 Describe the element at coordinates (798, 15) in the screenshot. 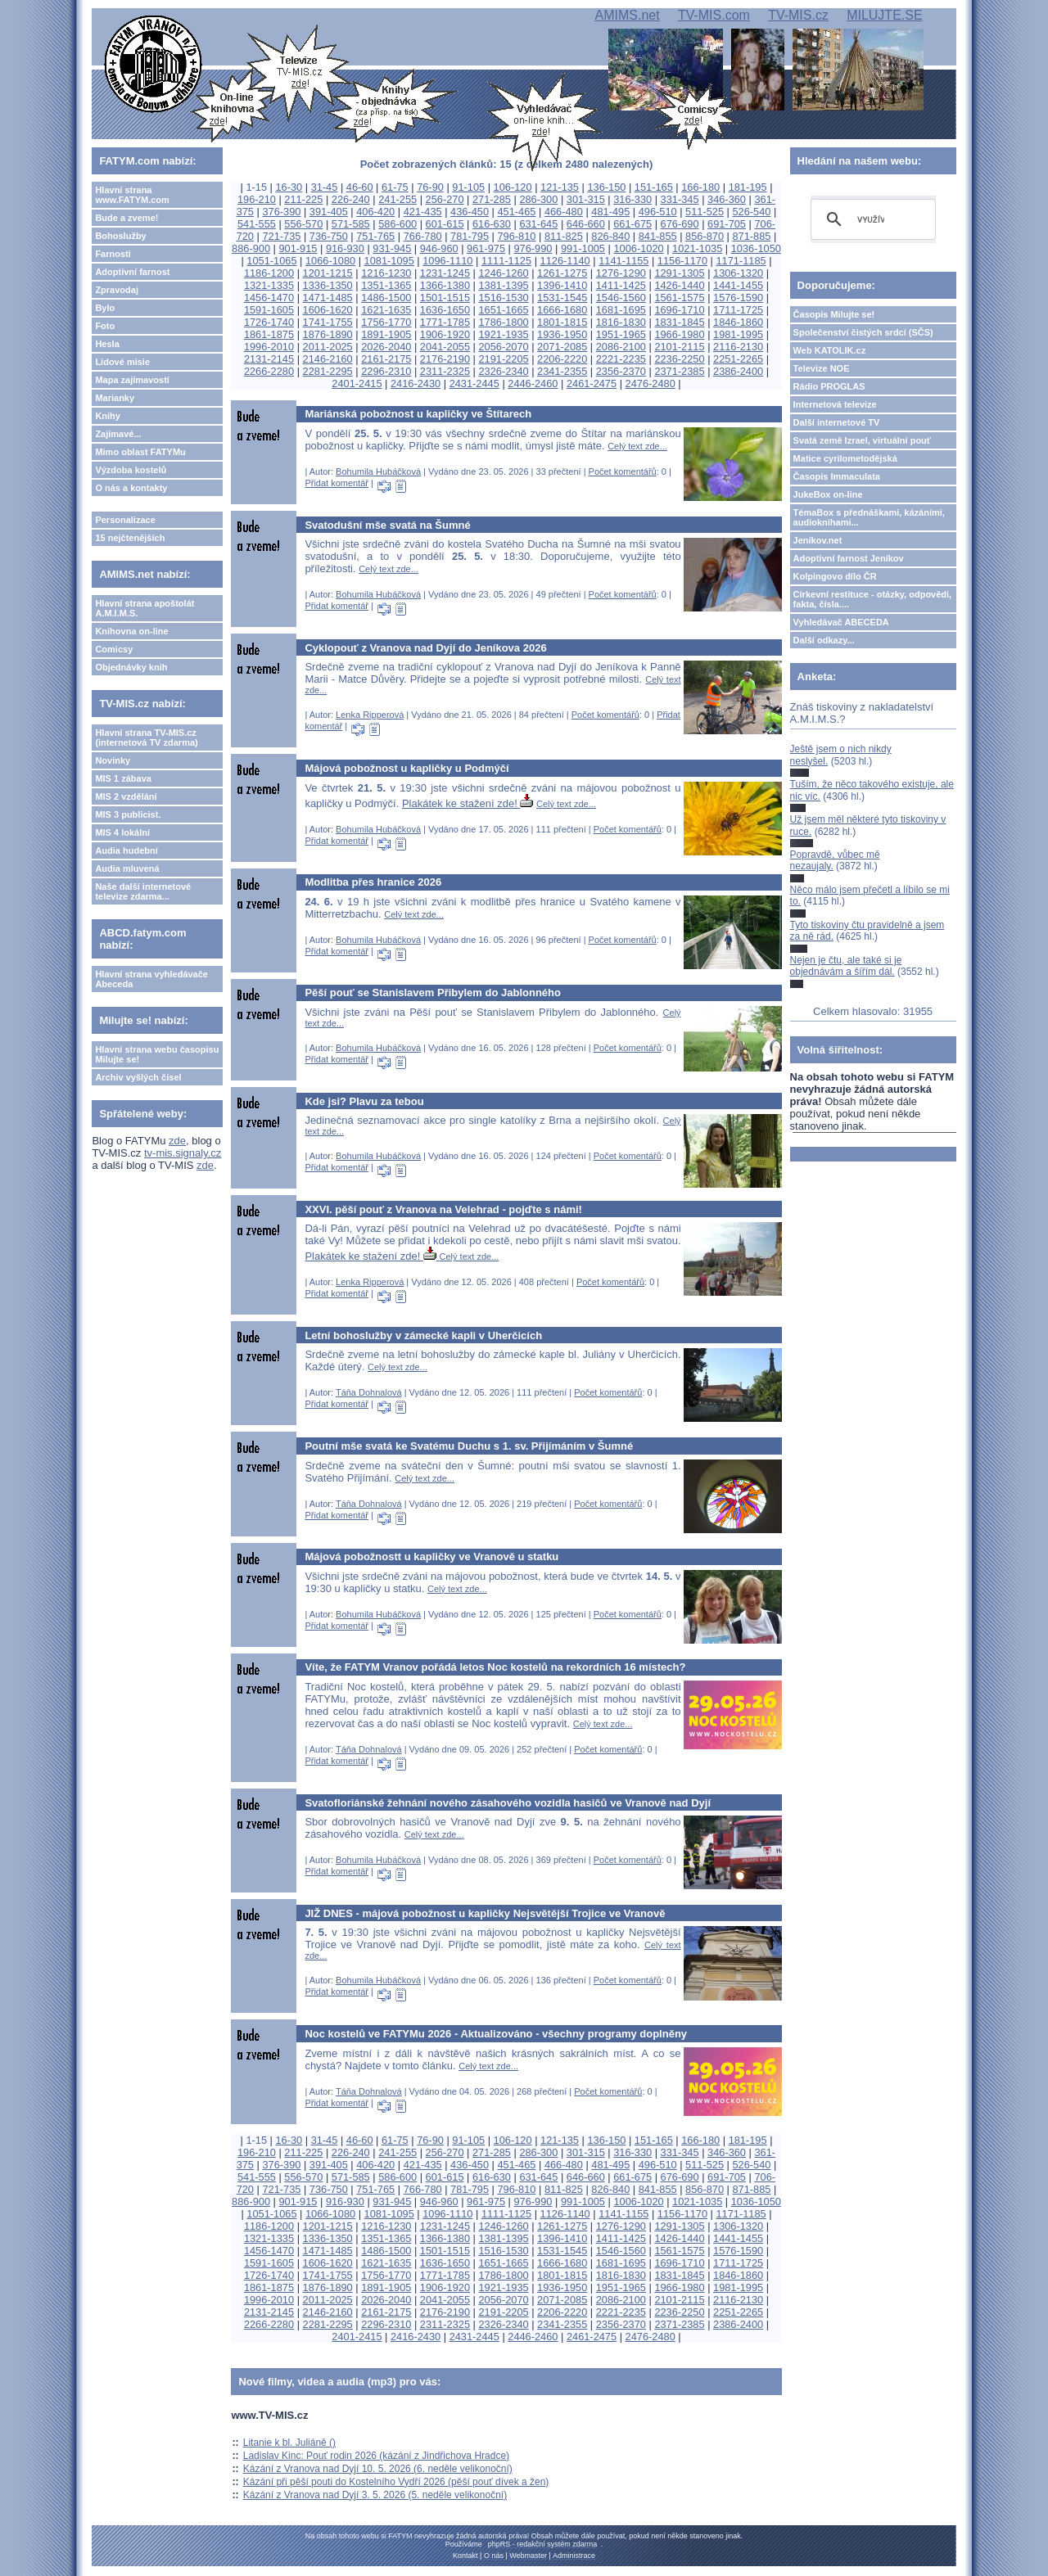

I see `TV-MIS.cz` at that location.